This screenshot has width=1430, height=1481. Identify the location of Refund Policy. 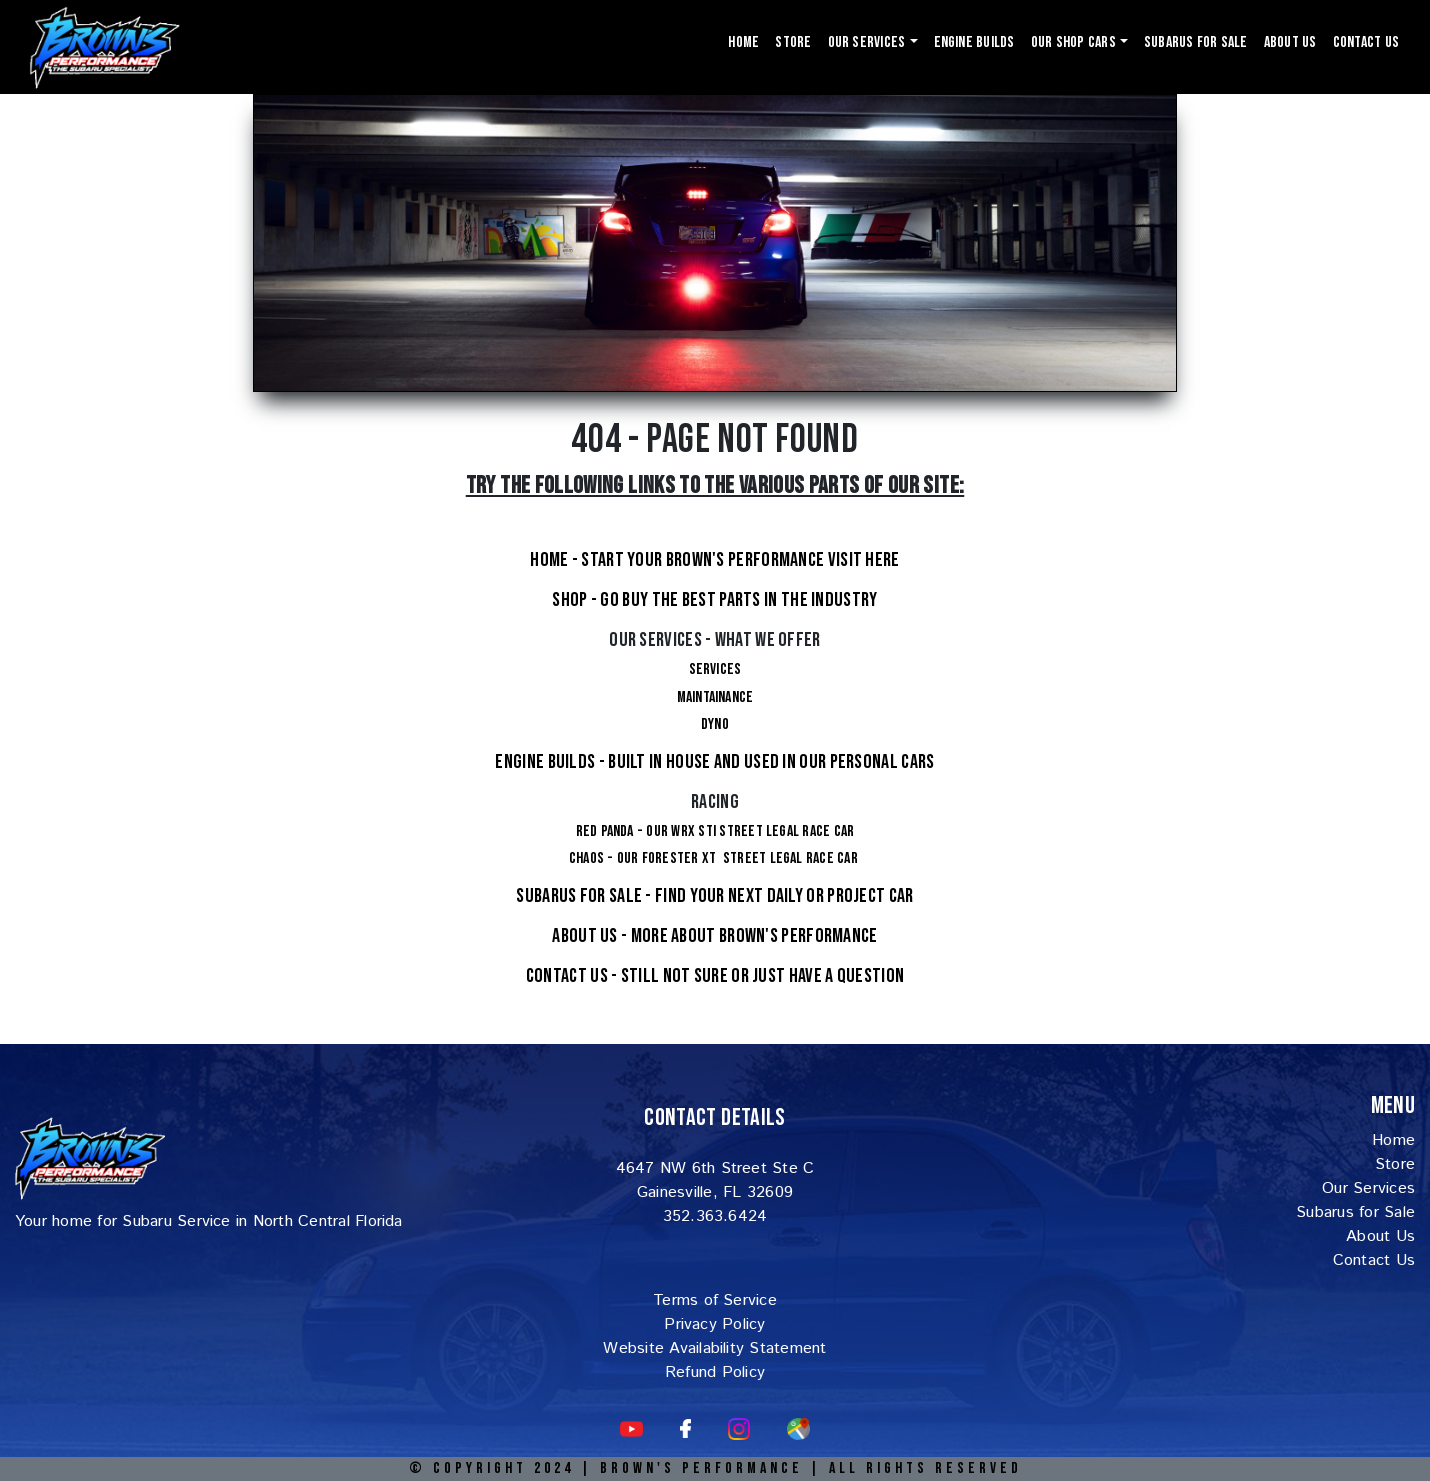
(715, 1372).